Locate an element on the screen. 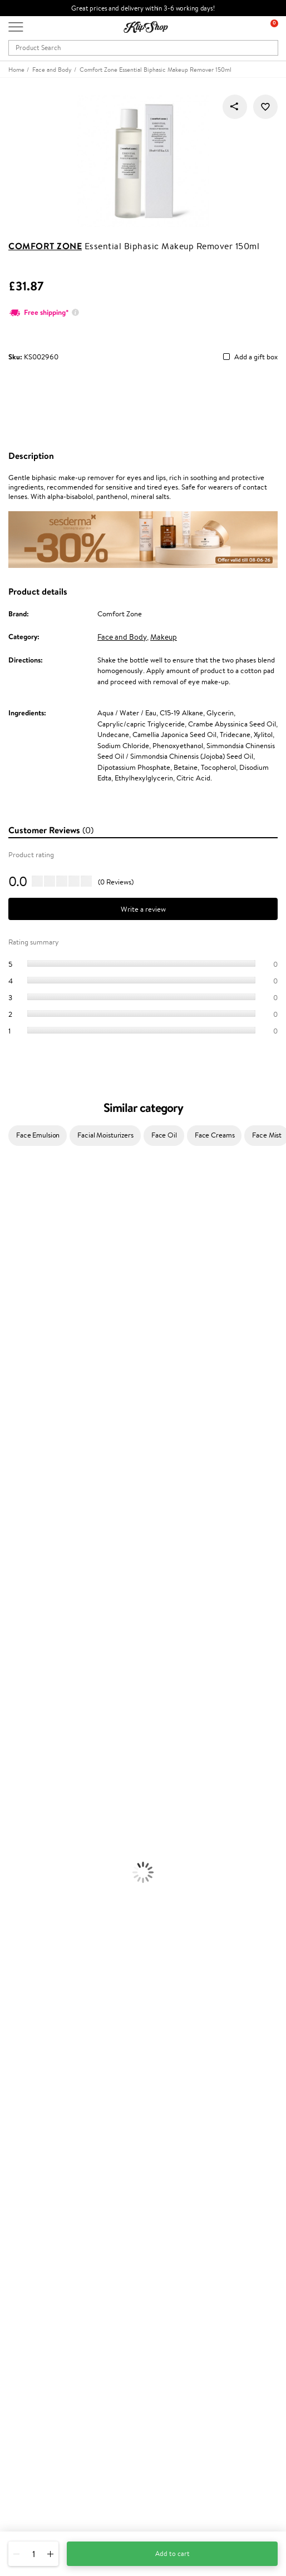  Anti-Cellulite is located at coordinates (21, 1759).